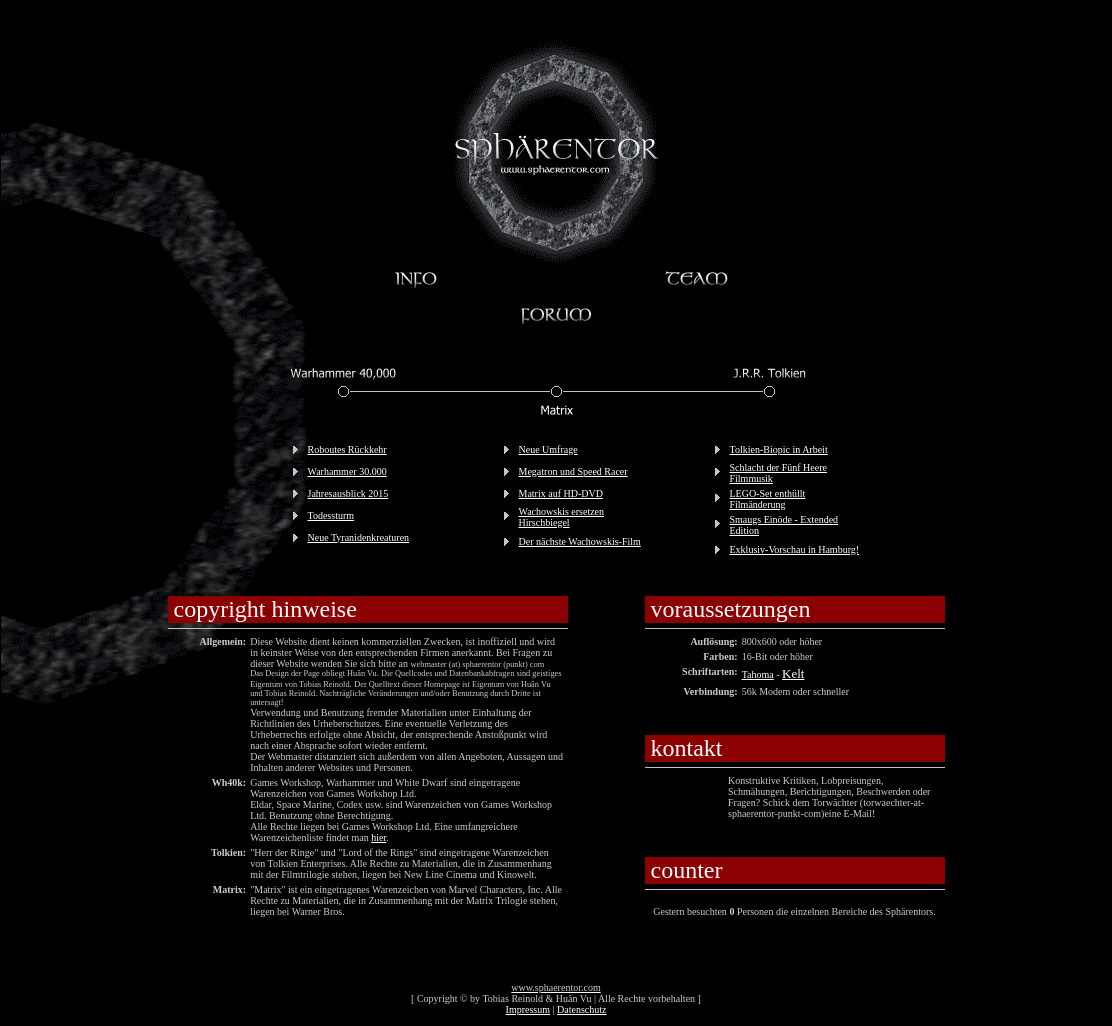 The height and width of the screenshot is (1026, 1112). What do you see at coordinates (768, 499) in the screenshot?
I see `LEGO-Set enthüllt Filmänderung` at bounding box center [768, 499].